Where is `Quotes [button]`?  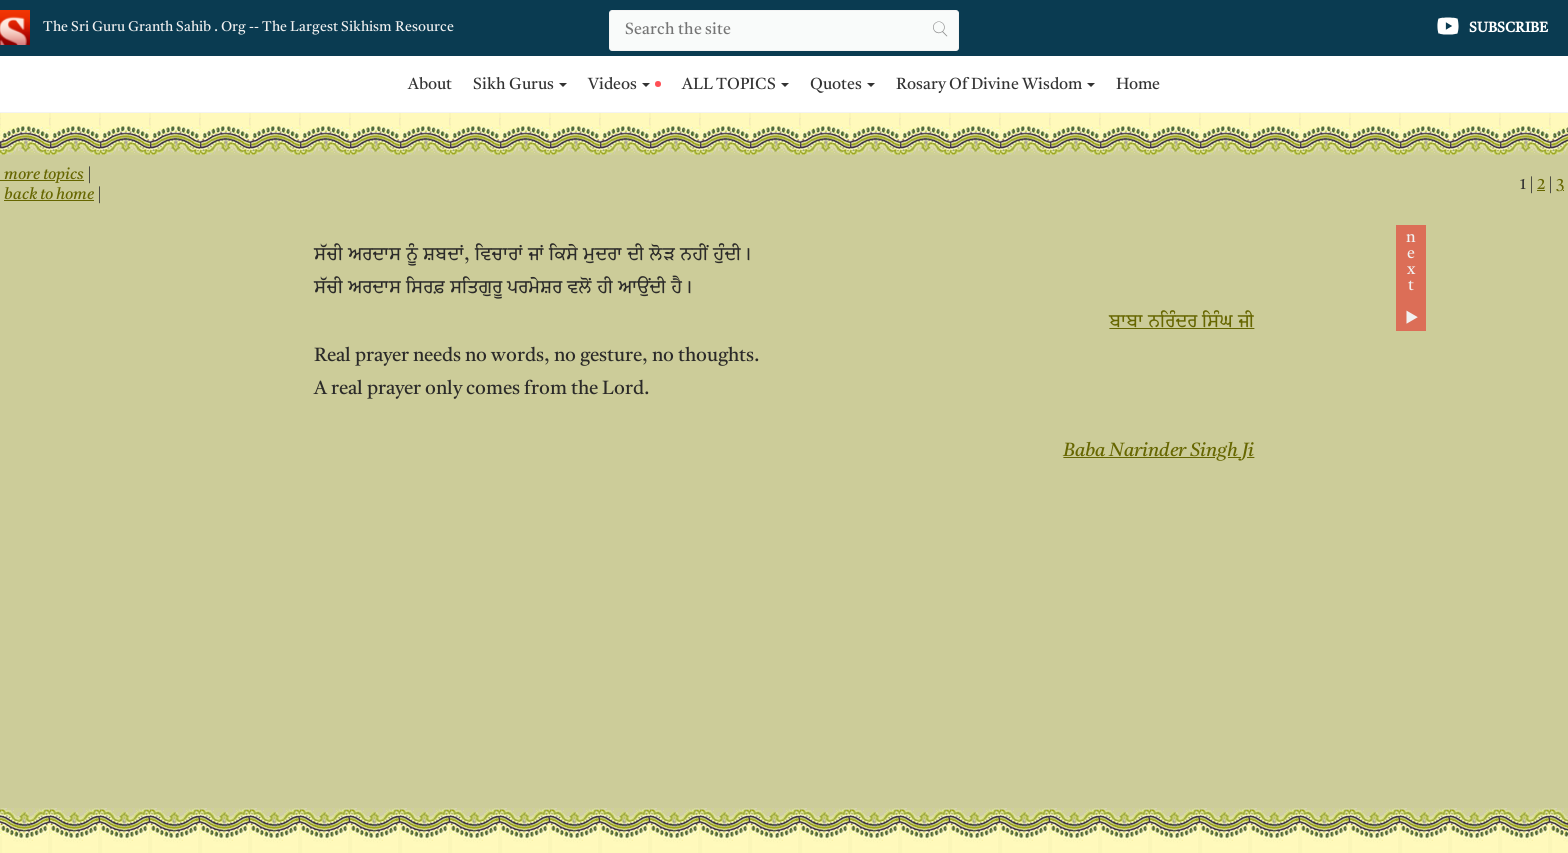
Quotes [button] is located at coordinates (842, 85).